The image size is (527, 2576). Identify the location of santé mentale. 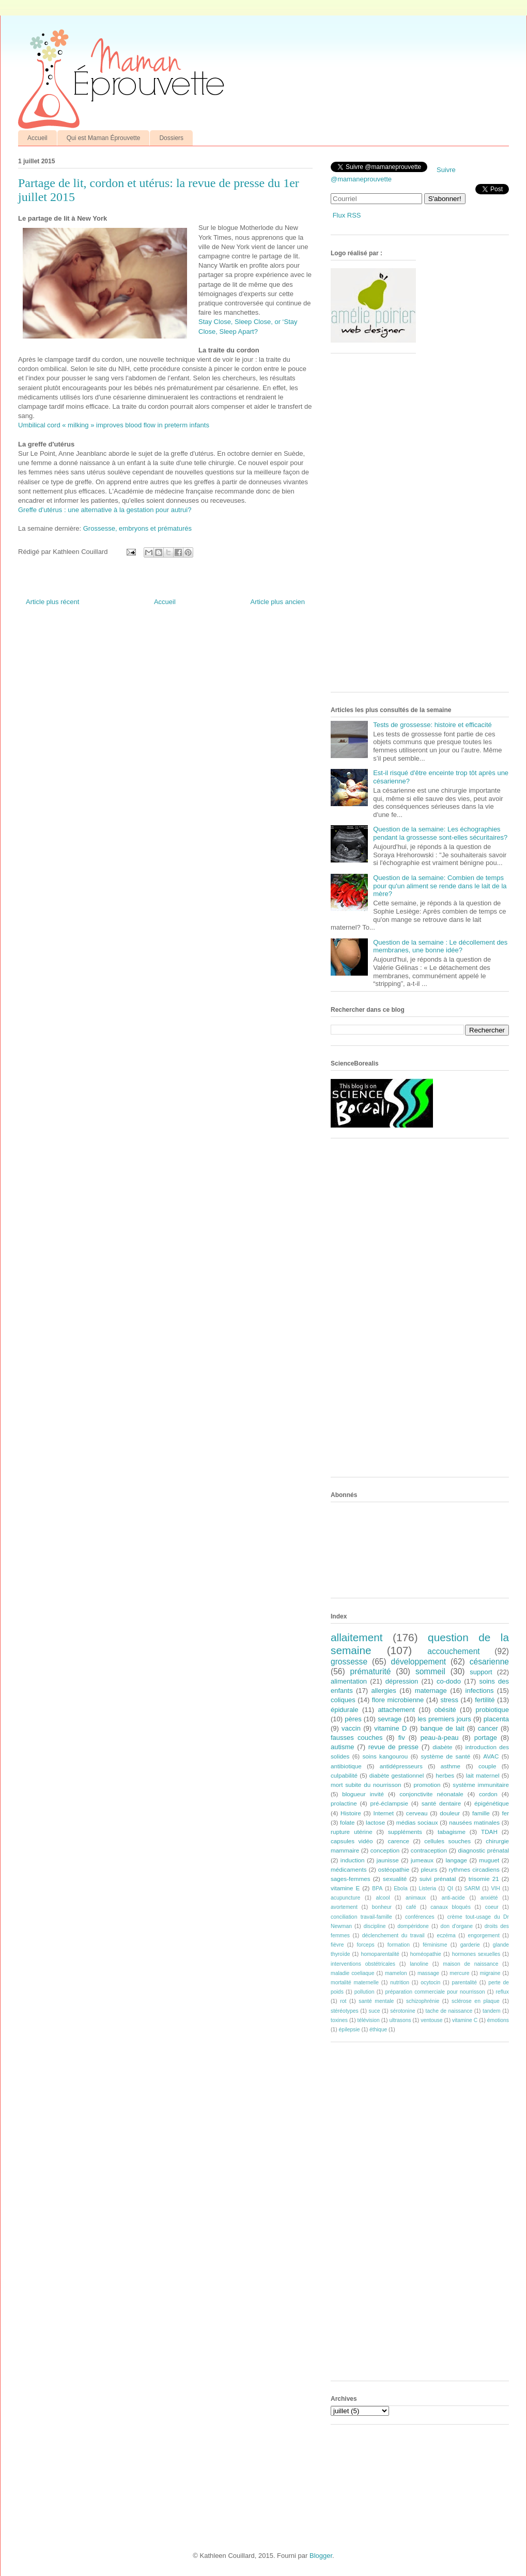
(376, 2001).